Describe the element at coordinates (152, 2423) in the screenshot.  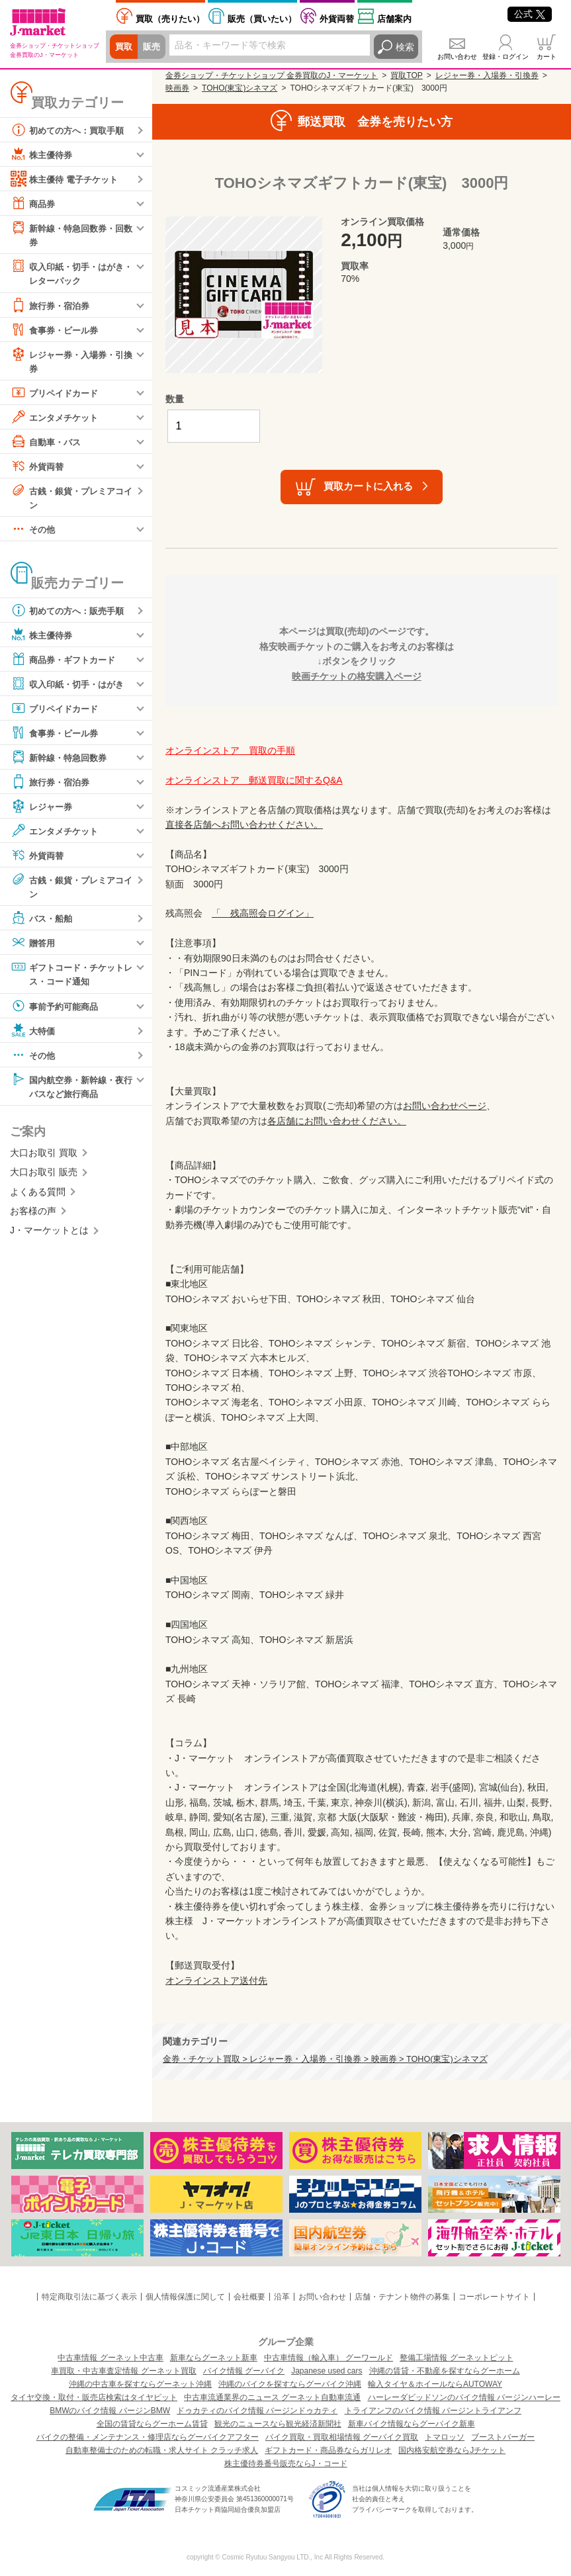
I see `全国の賃貸ならグーホーム賃貸` at that location.